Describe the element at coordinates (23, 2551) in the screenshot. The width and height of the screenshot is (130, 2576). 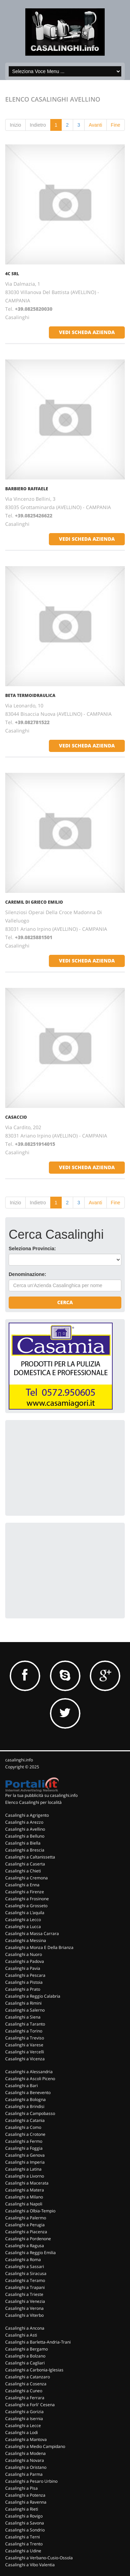
I see `Casalinghi a Udine` at that location.